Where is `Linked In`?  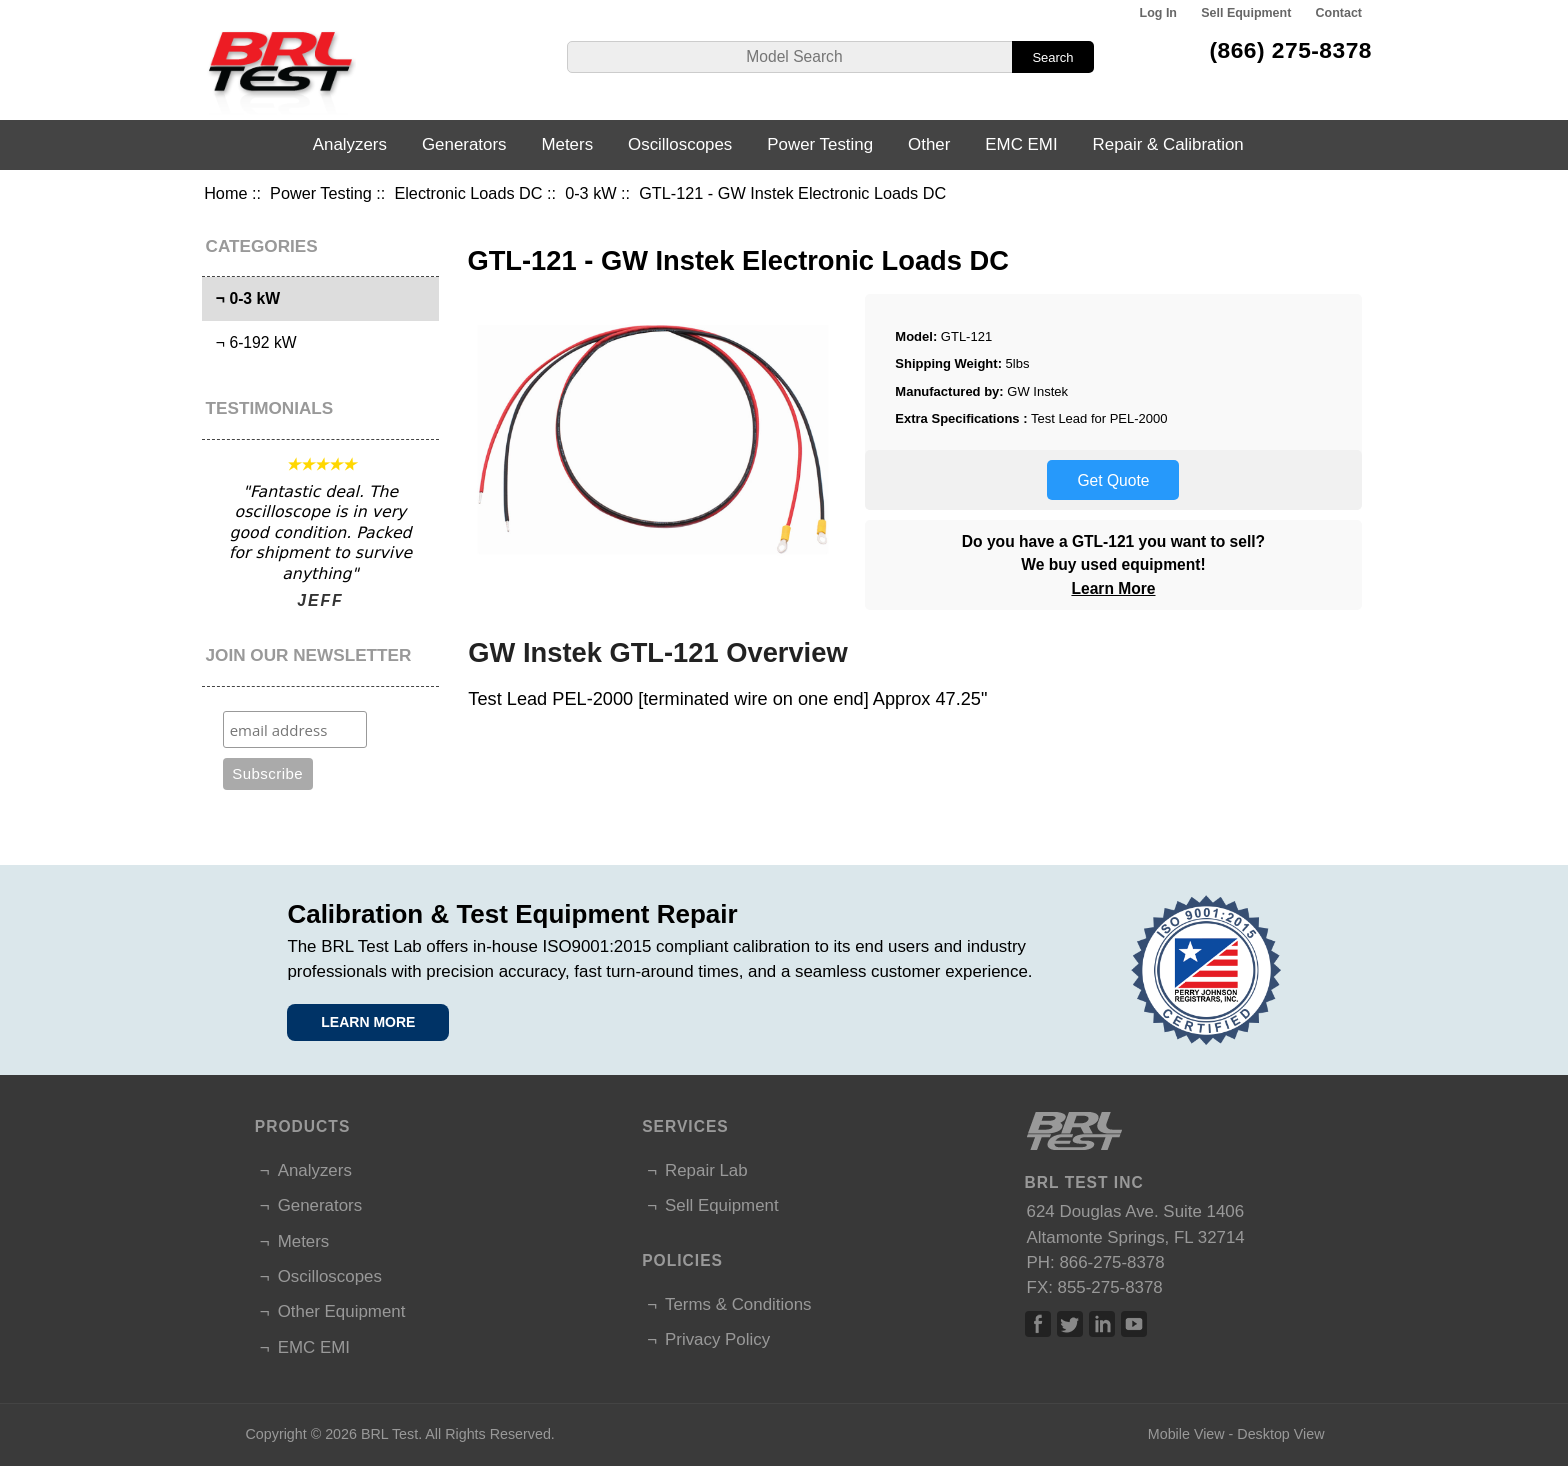 Linked In is located at coordinates (1102, 1324).